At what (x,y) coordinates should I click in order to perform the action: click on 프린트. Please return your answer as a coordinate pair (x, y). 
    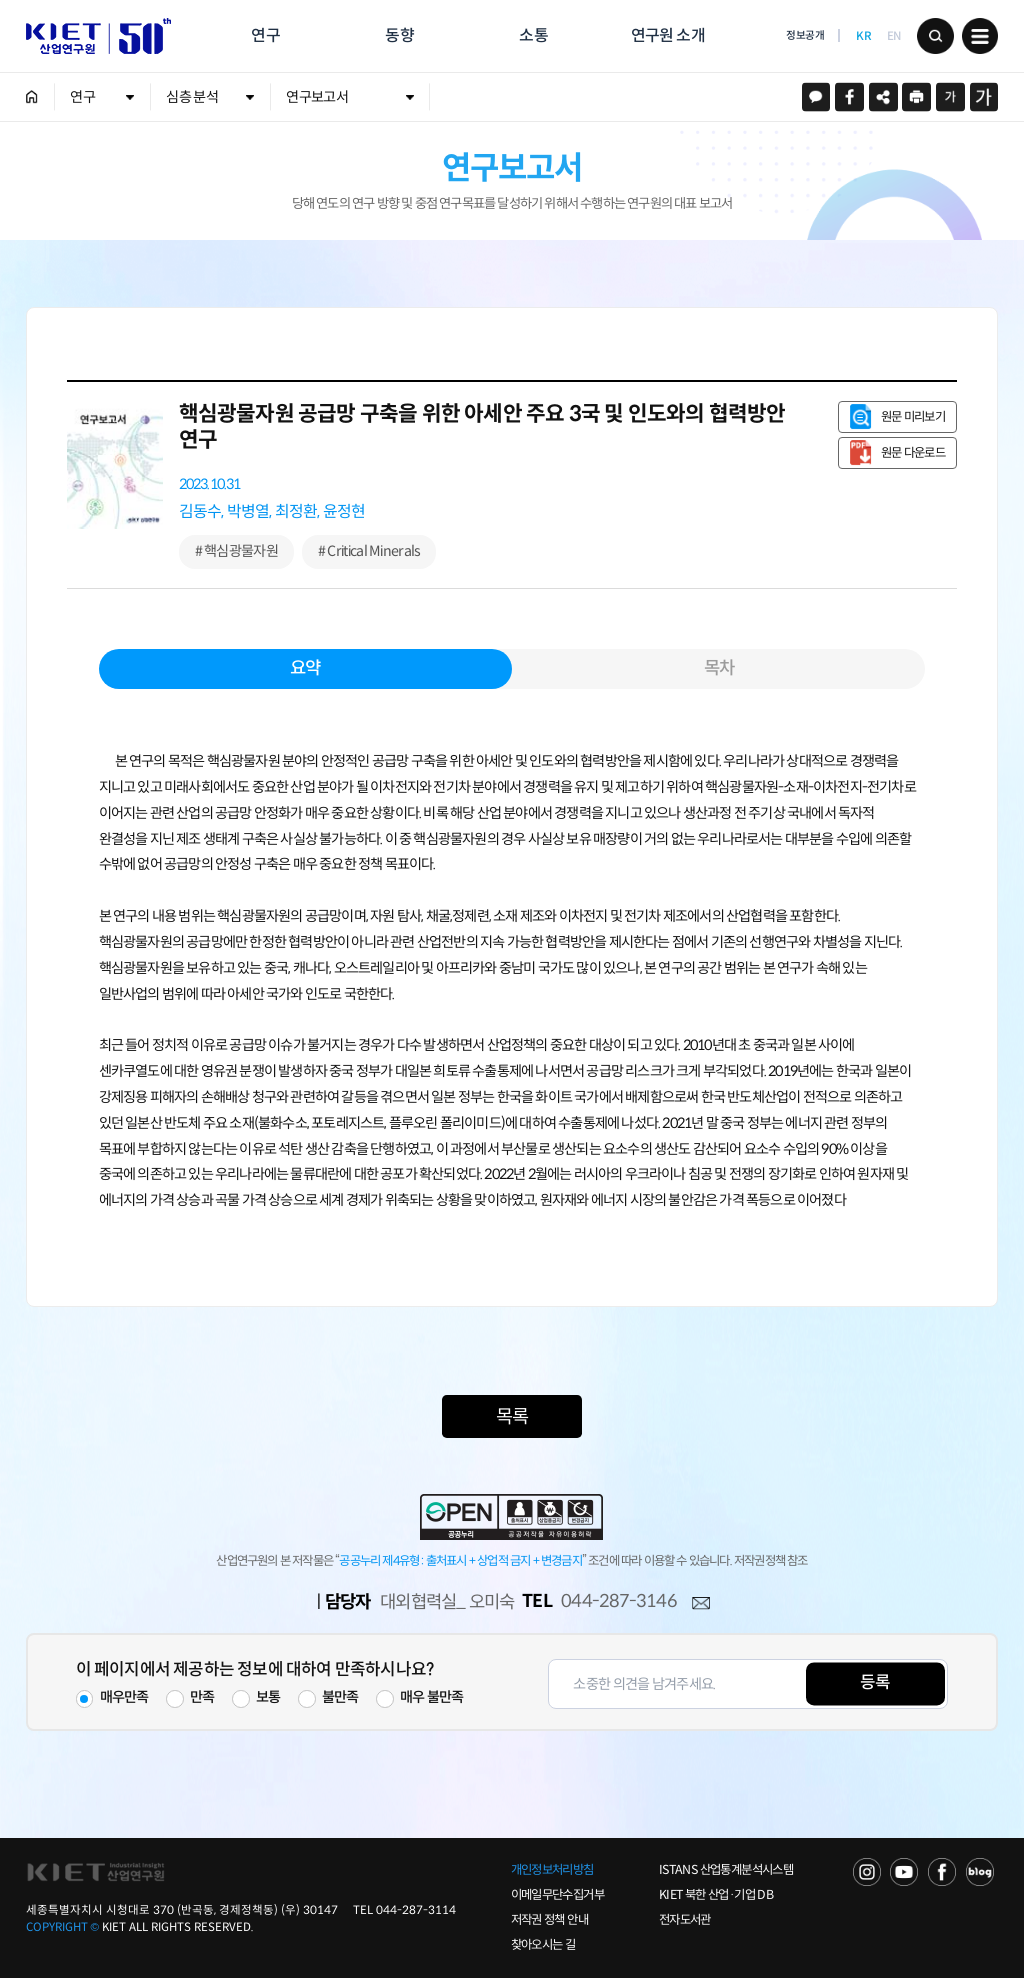
    Looking at the image, I should click on (916, 97).